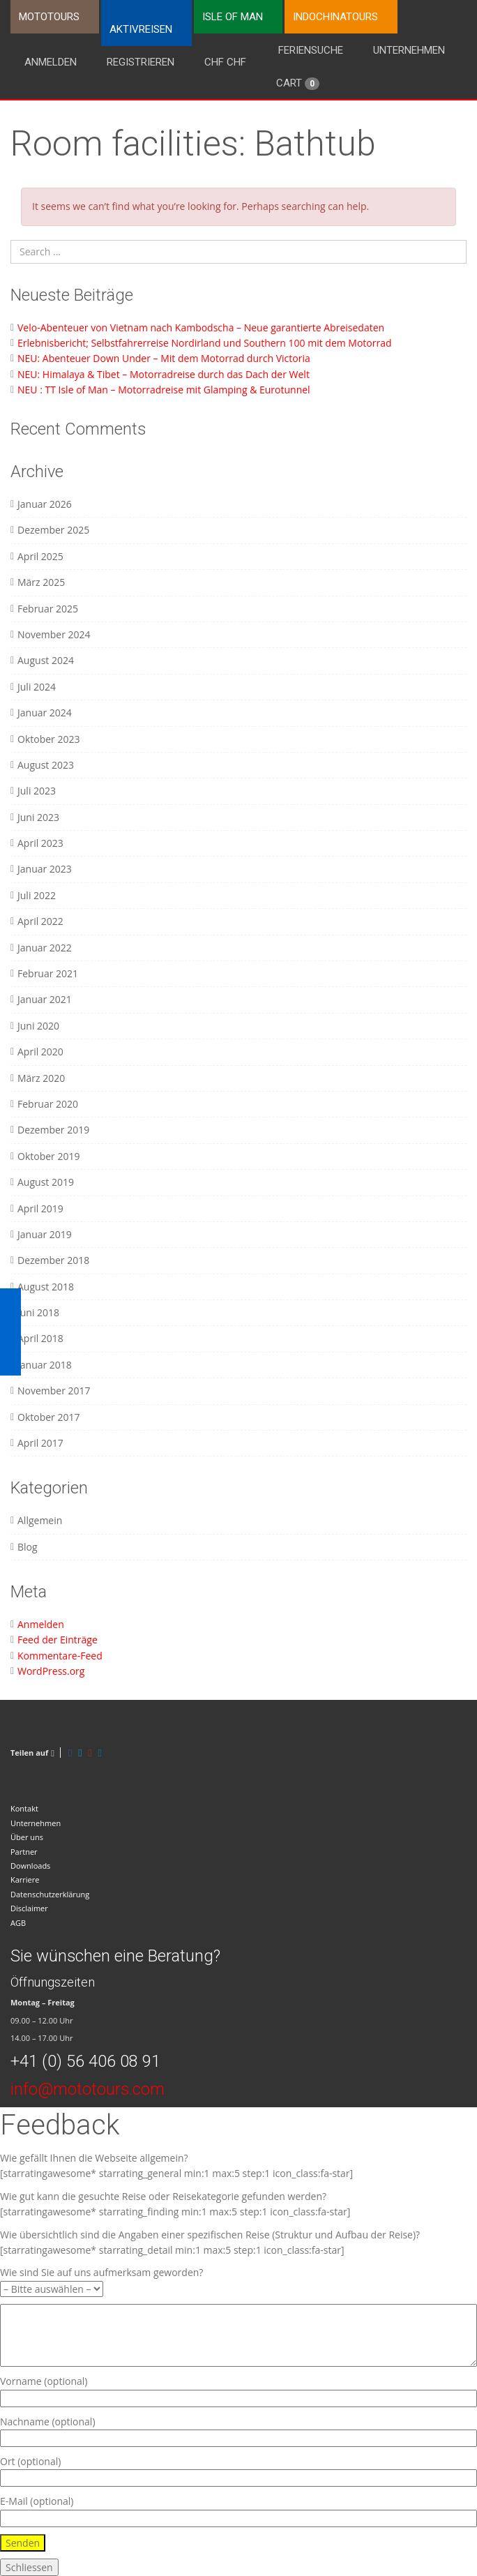 This screenshot has height=2576, width=477. What do you see at coordinates (44, 1234) in the screenshot?
I see `Januar 2019` at bounding box center [44, 1234].